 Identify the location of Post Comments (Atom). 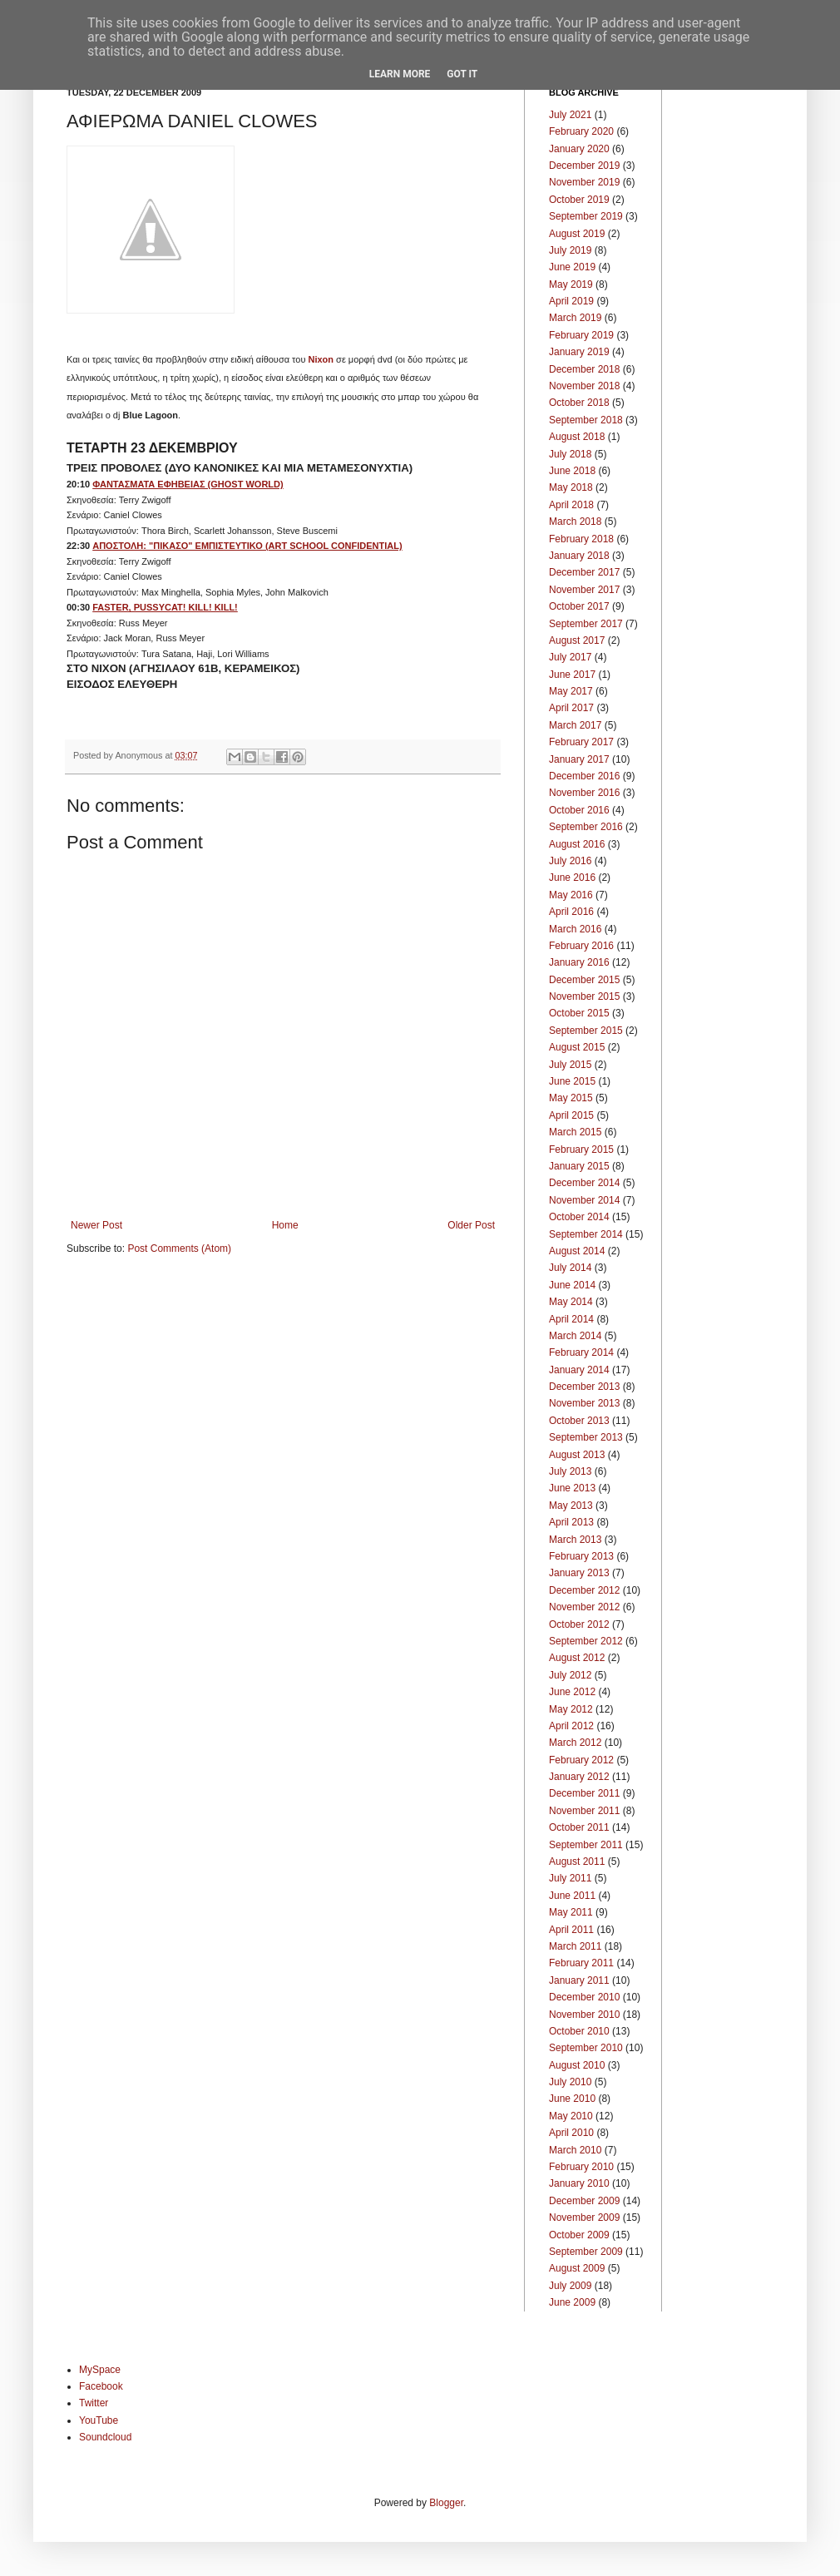
(179, 1248).